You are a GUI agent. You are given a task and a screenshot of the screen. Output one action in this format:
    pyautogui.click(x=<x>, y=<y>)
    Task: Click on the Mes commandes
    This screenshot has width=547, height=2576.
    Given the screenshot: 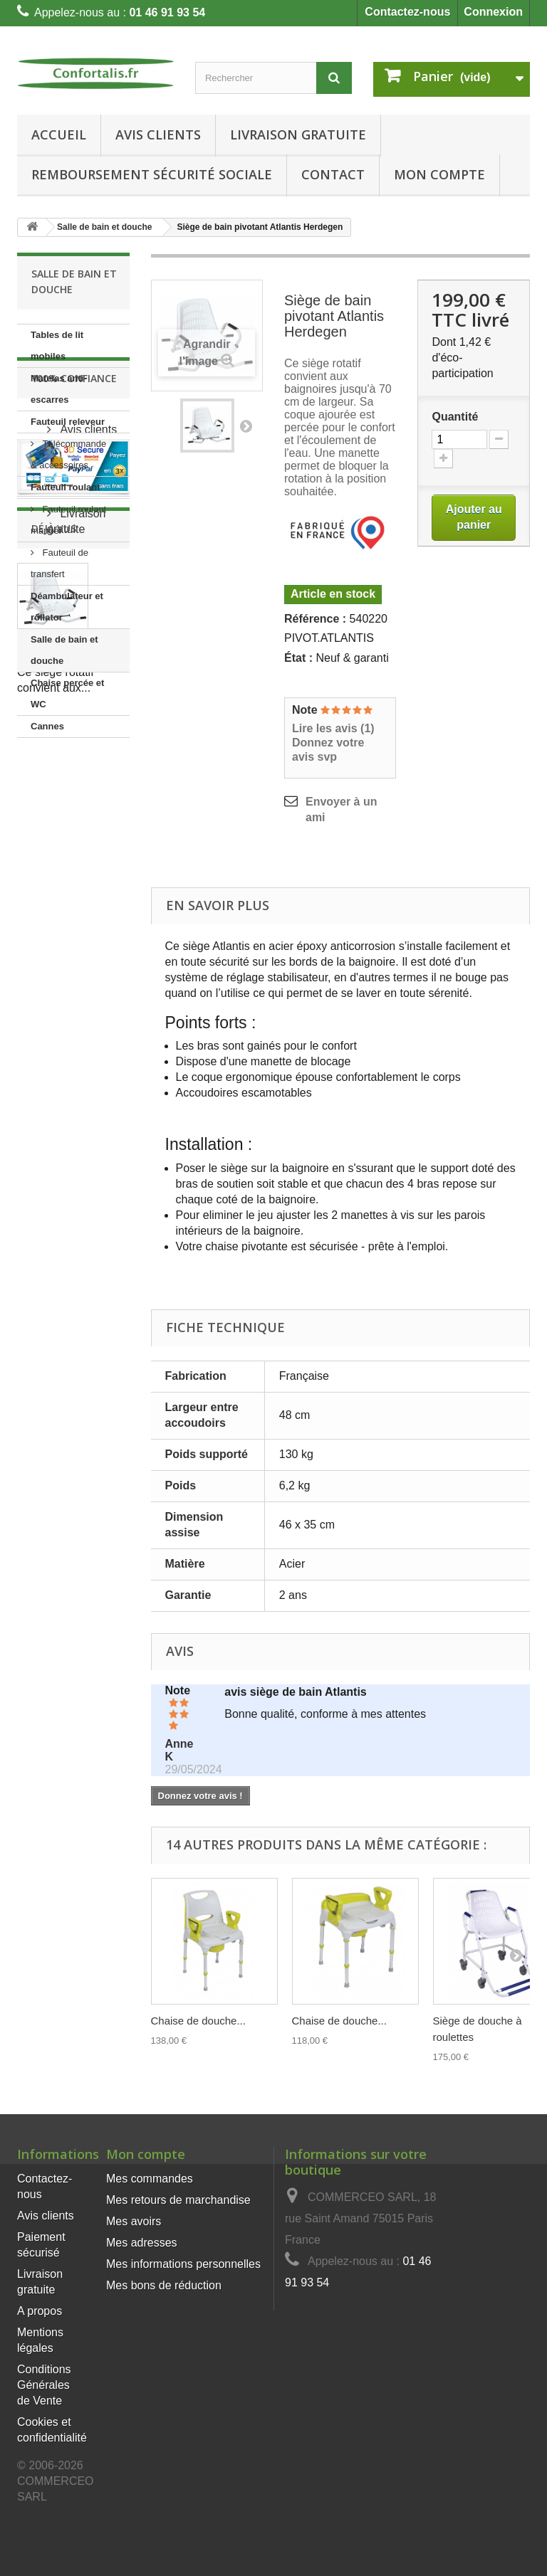 What is the action you would take?
    pyautogui.click(x=149, y=2179)
    